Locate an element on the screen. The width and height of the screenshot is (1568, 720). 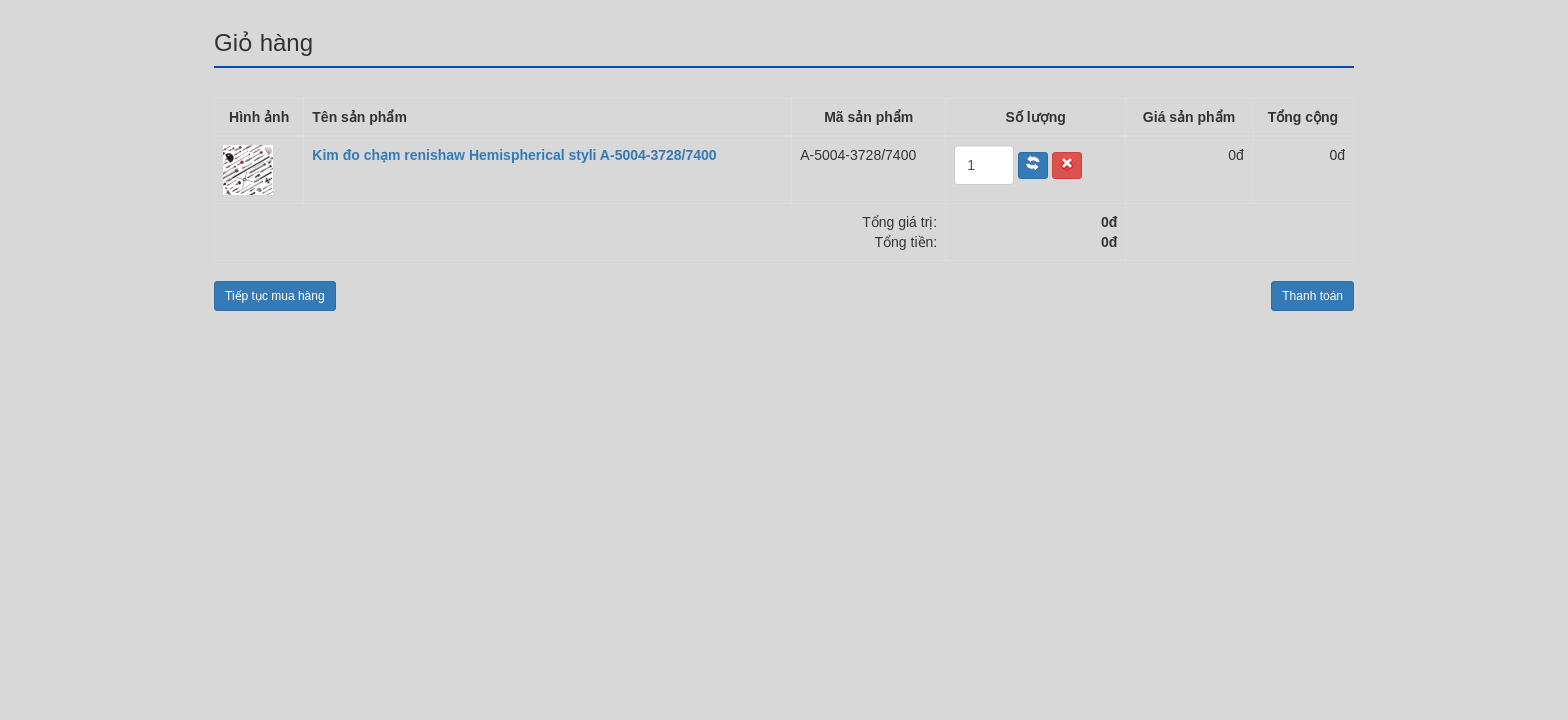
Kim đo chạm renishaw Hemispherical styli A-5004-3728/7400 is located at coordinates (514, 155).